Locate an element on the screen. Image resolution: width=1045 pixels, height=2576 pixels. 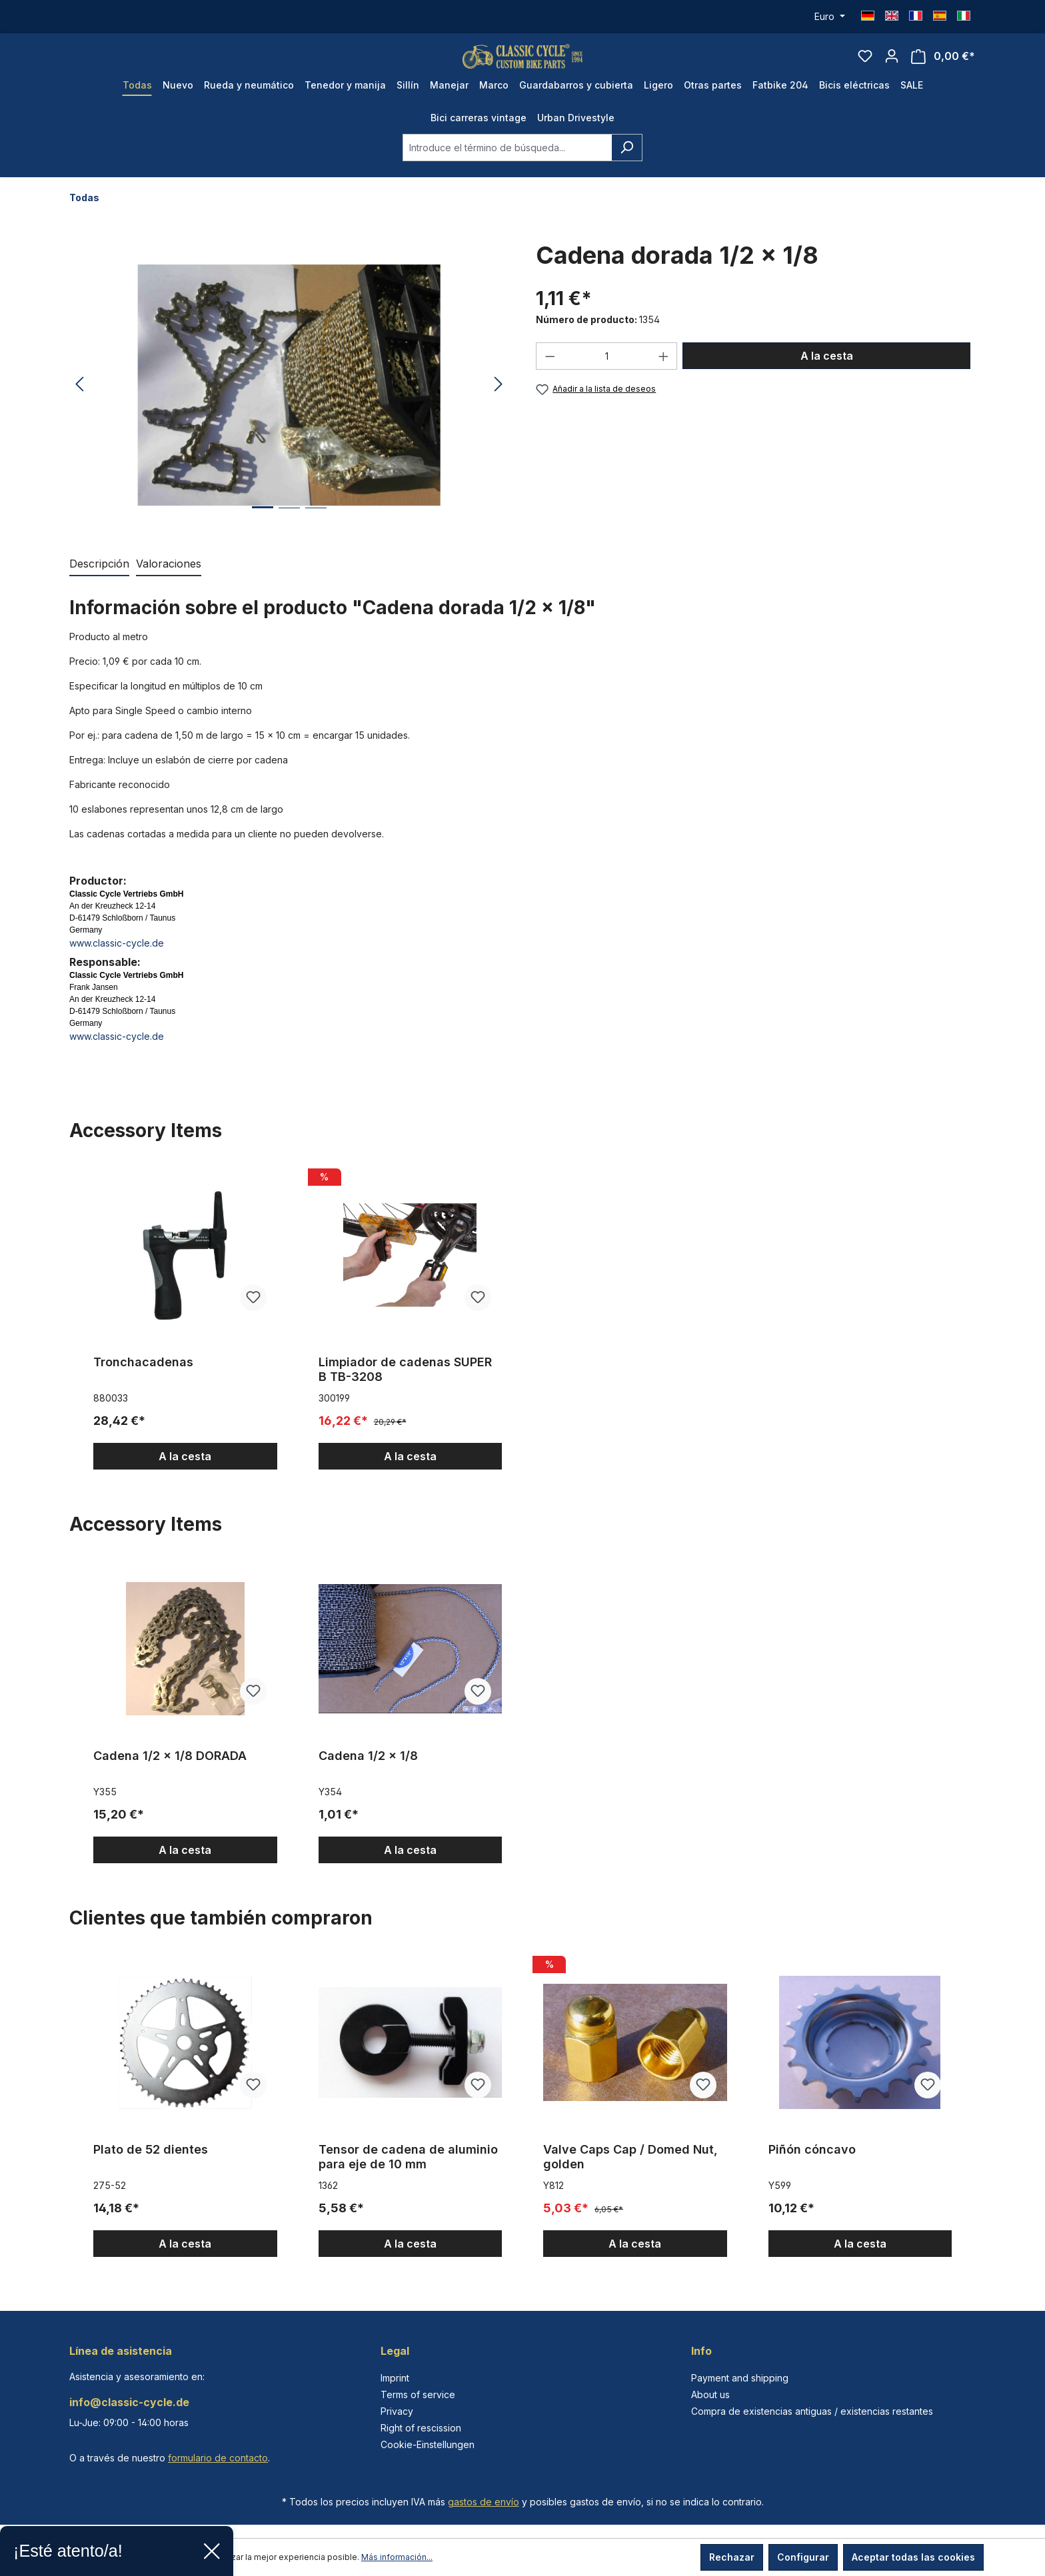
formulario de contacto is located at coordinates (218, 2457).